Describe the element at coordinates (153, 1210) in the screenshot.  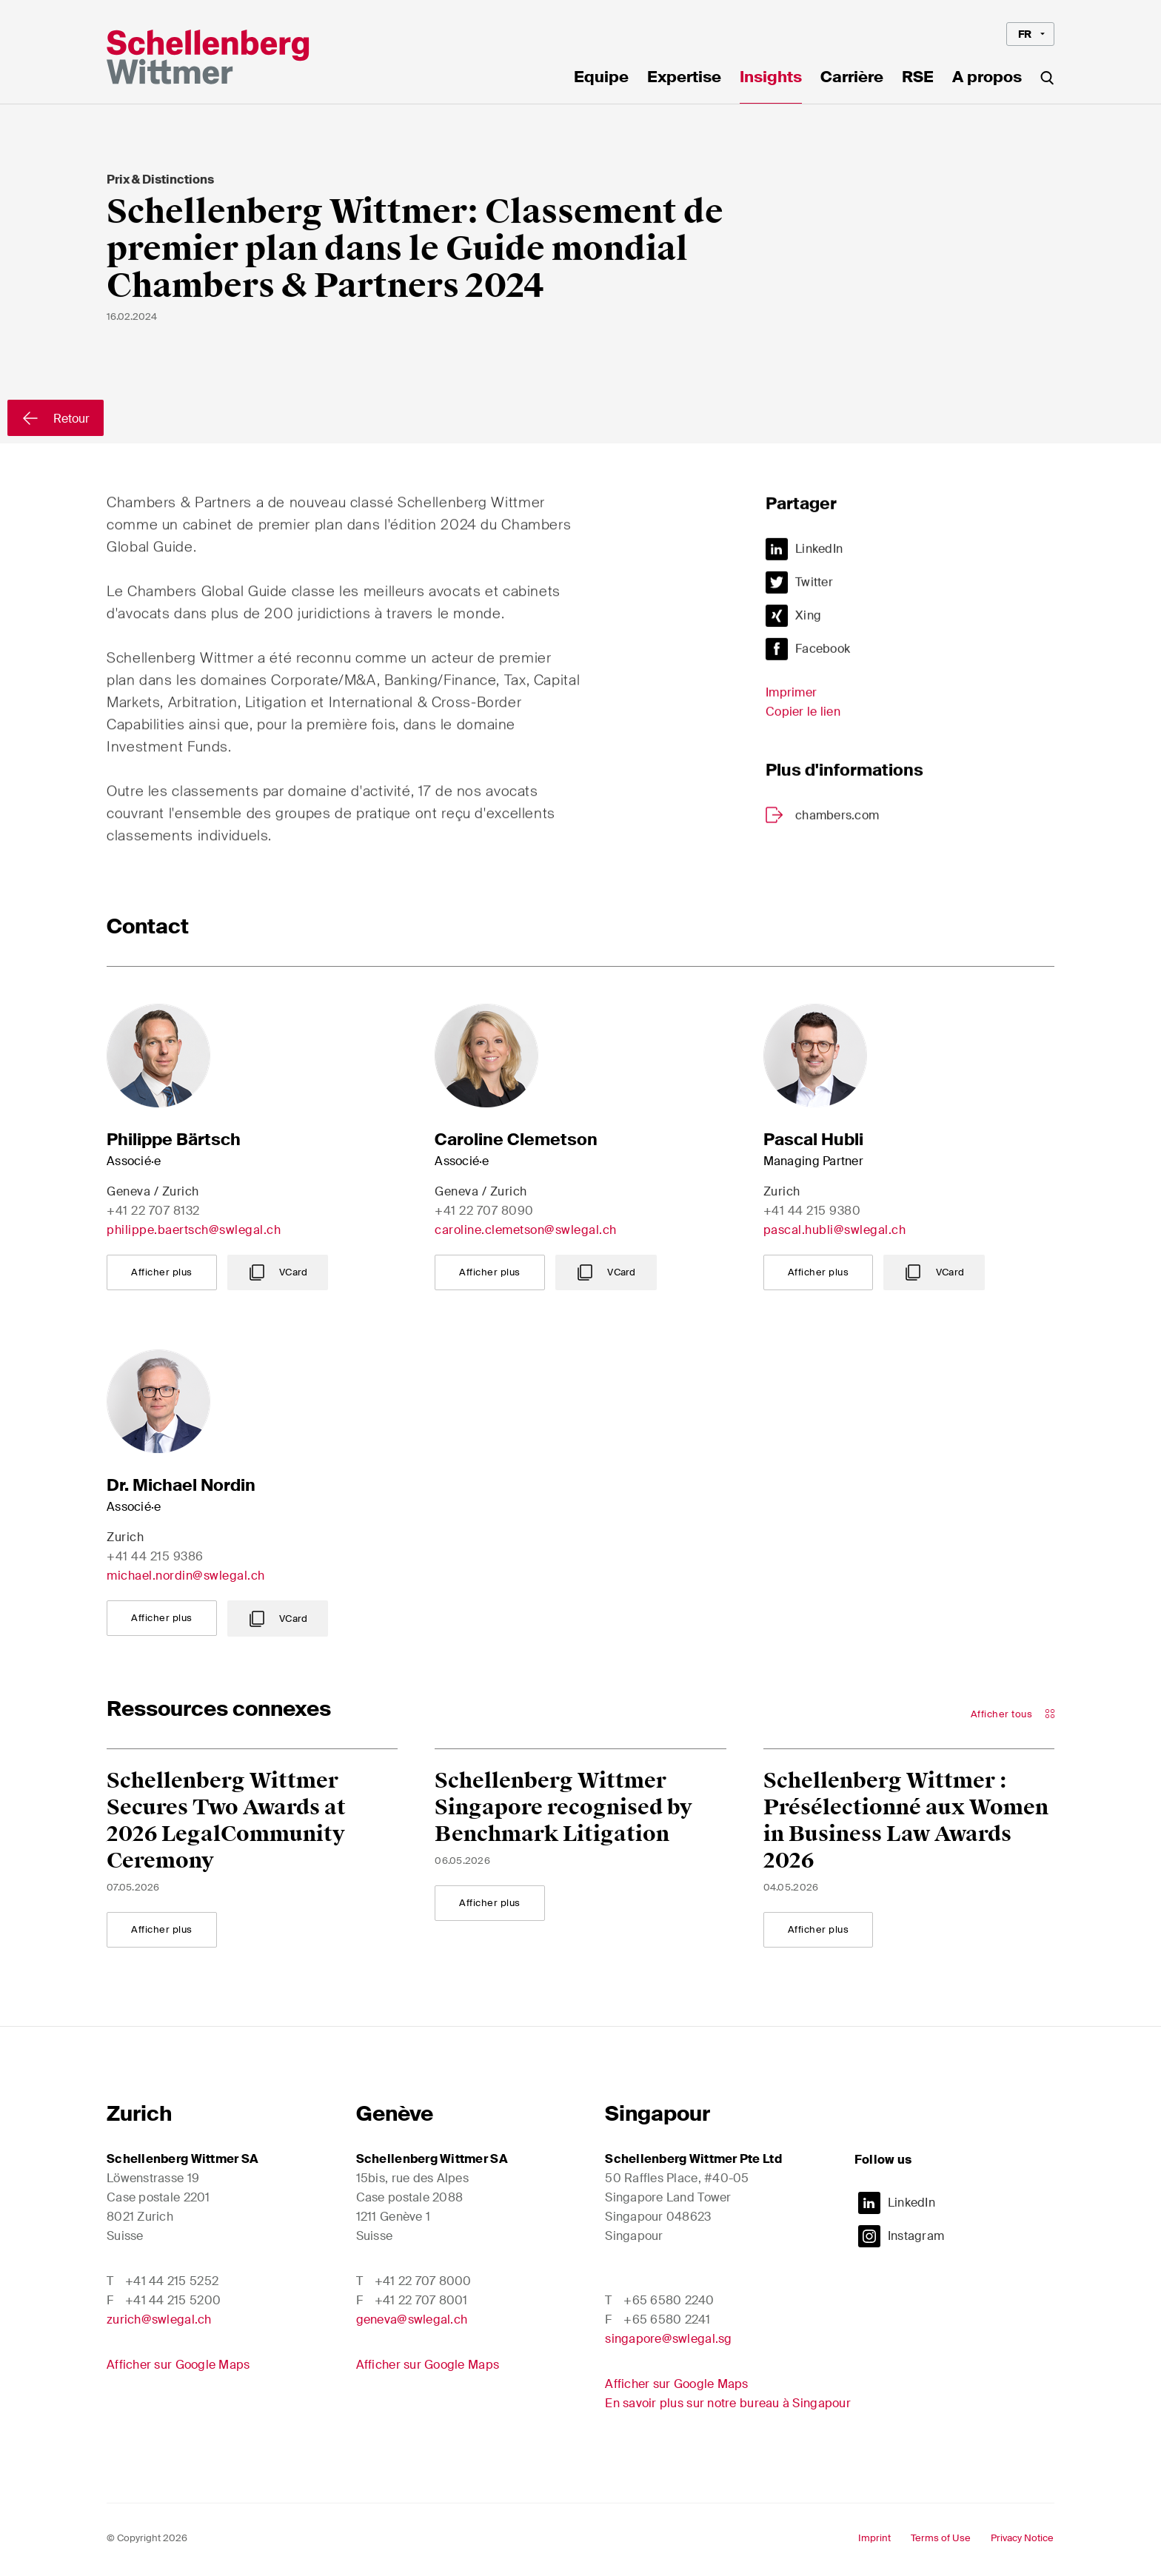
I see `+41 22 707 8132` at that location.